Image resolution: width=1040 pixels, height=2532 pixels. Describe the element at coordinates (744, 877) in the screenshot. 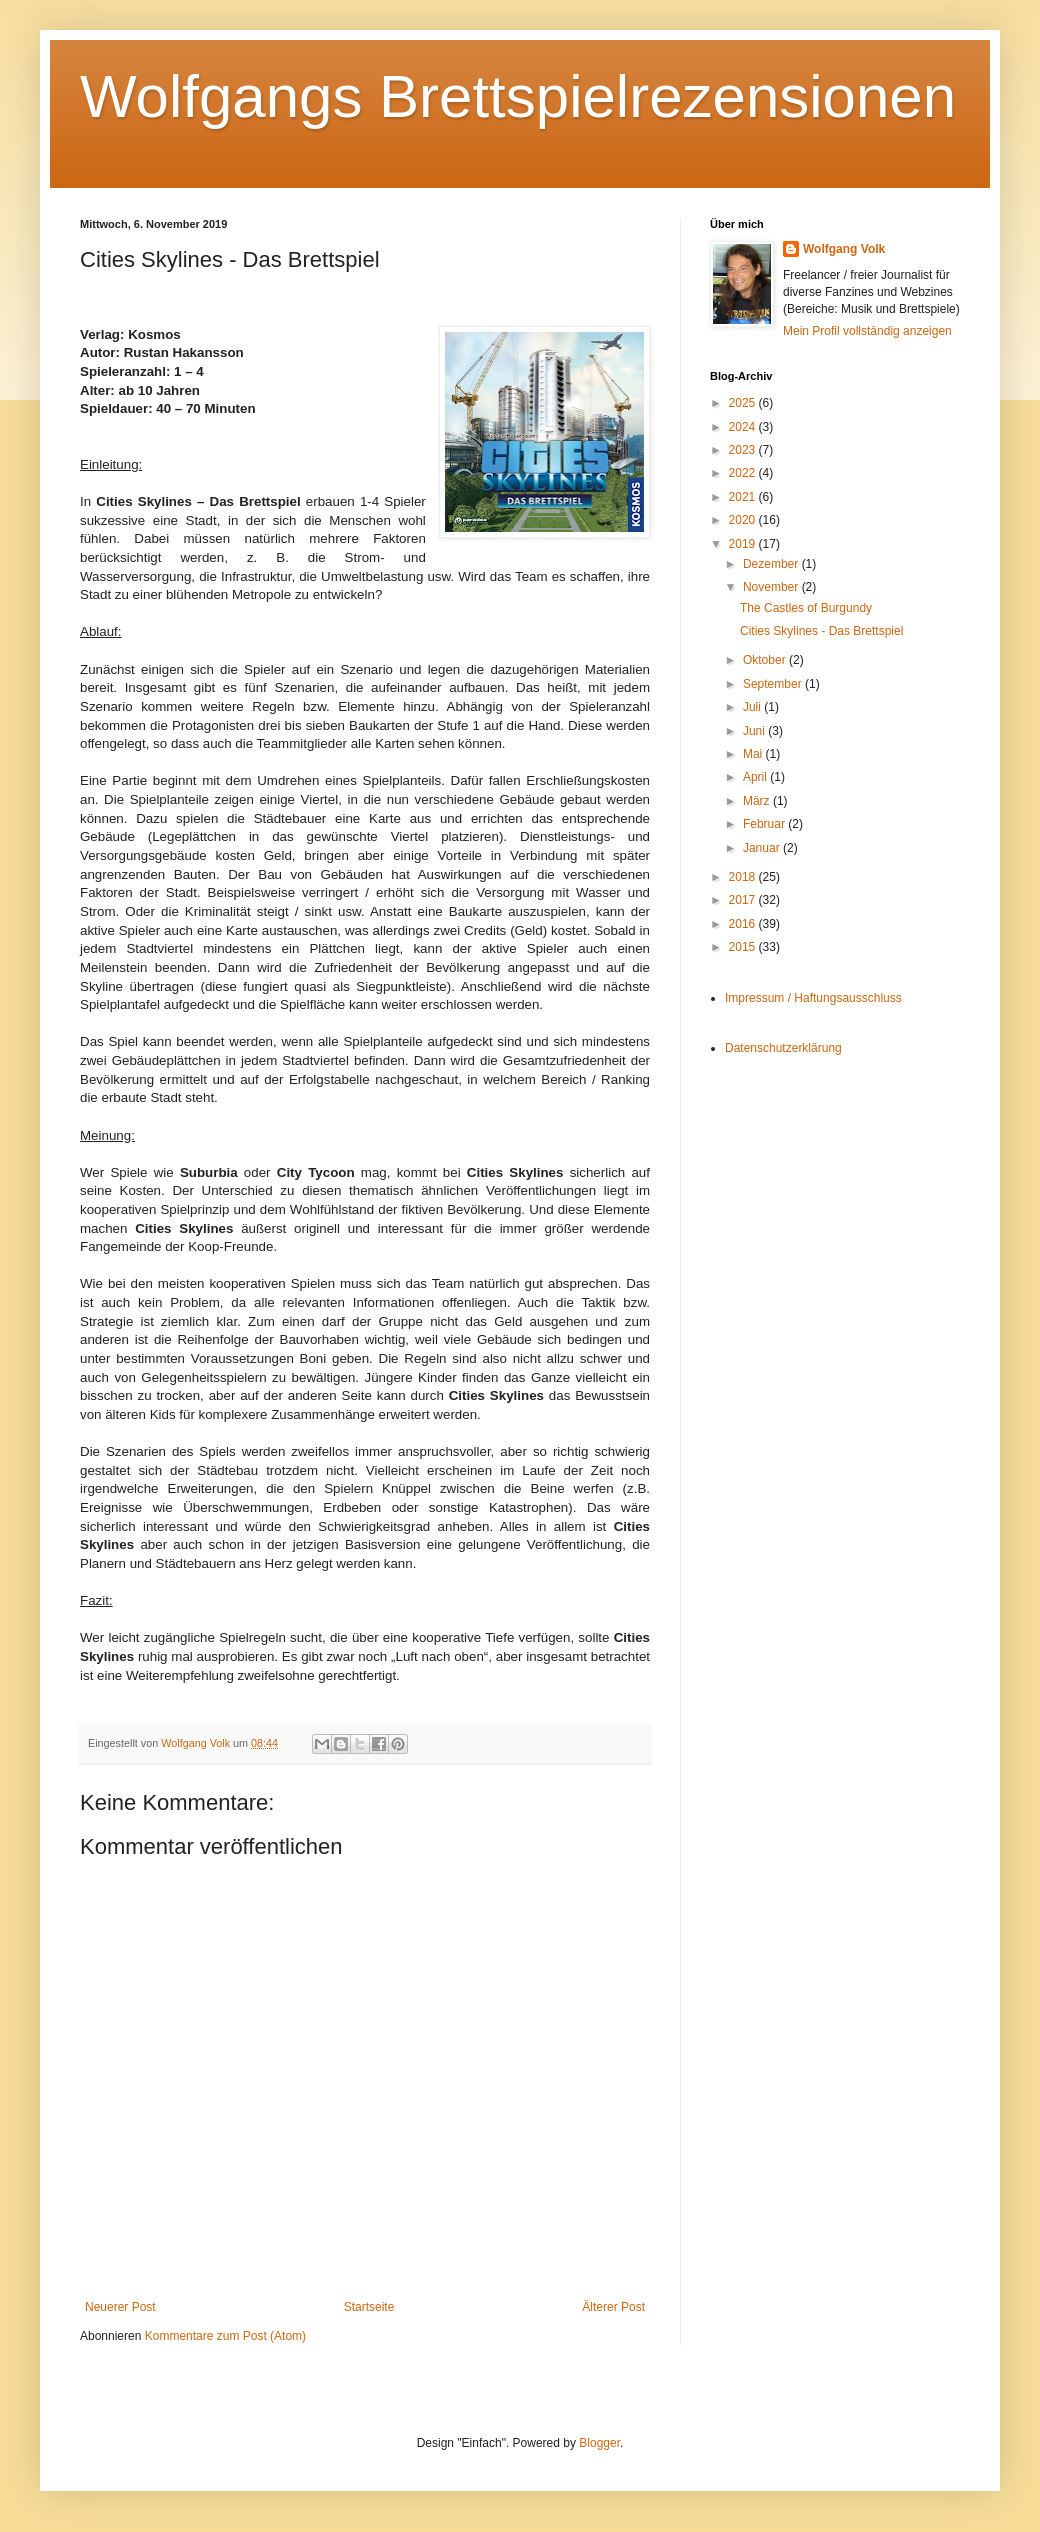

I see `2018` at that location.